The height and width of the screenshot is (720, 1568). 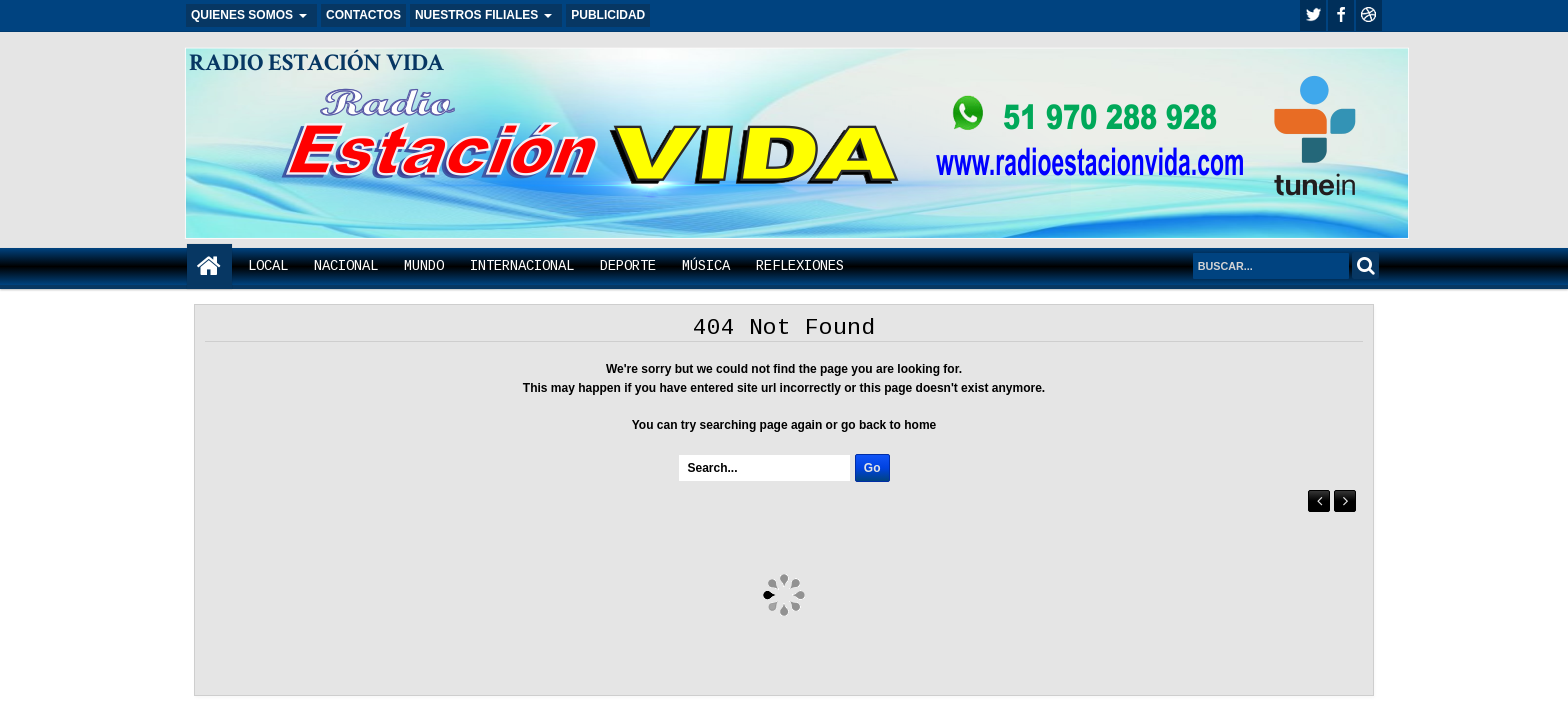 I want to click on Search, so click(x=1365, y=265).